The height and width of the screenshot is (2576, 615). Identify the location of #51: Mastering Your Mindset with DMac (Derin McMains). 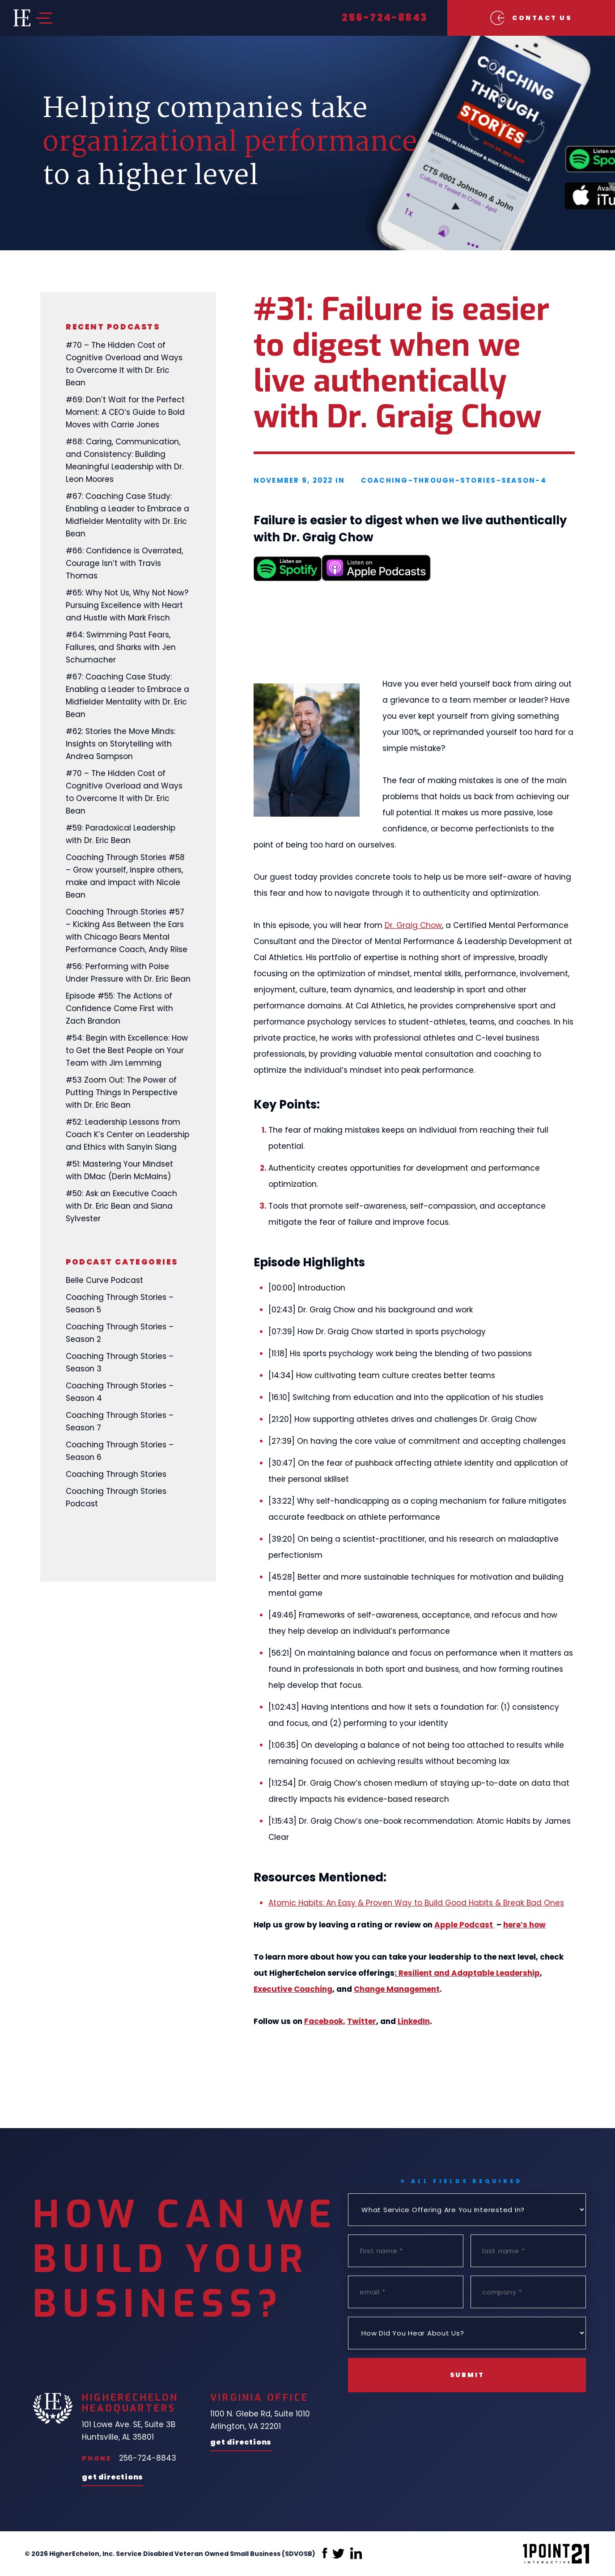
(119, 1170).